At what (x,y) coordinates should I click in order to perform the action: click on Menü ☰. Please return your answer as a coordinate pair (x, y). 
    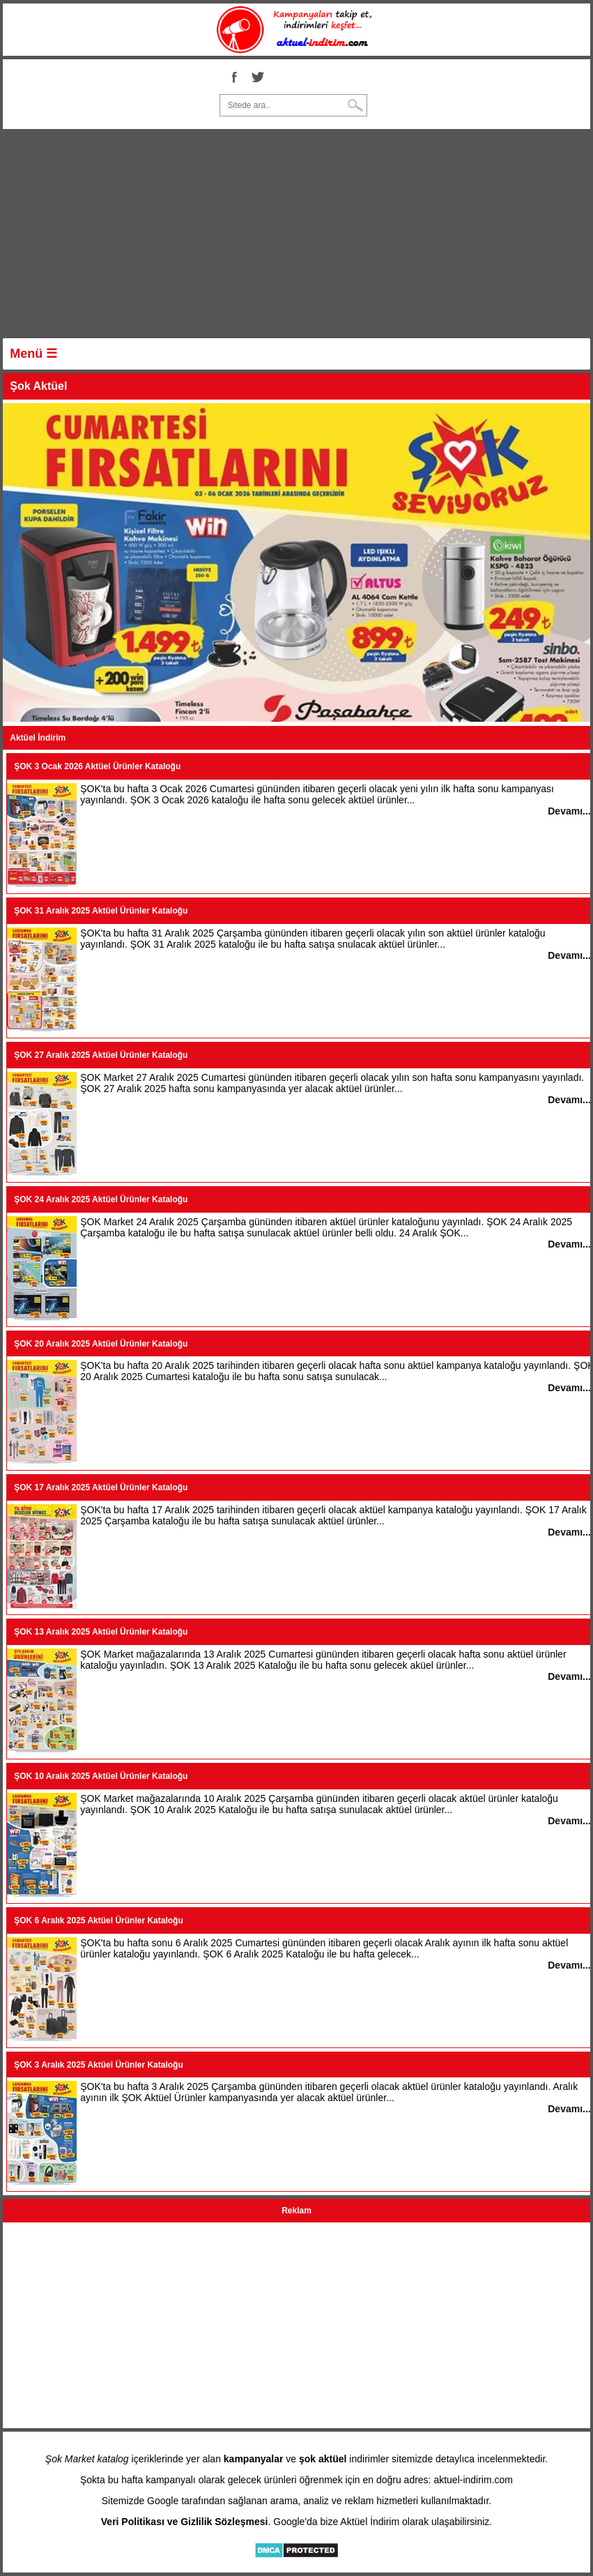
    Looking at the image, I should click on (33, 354).